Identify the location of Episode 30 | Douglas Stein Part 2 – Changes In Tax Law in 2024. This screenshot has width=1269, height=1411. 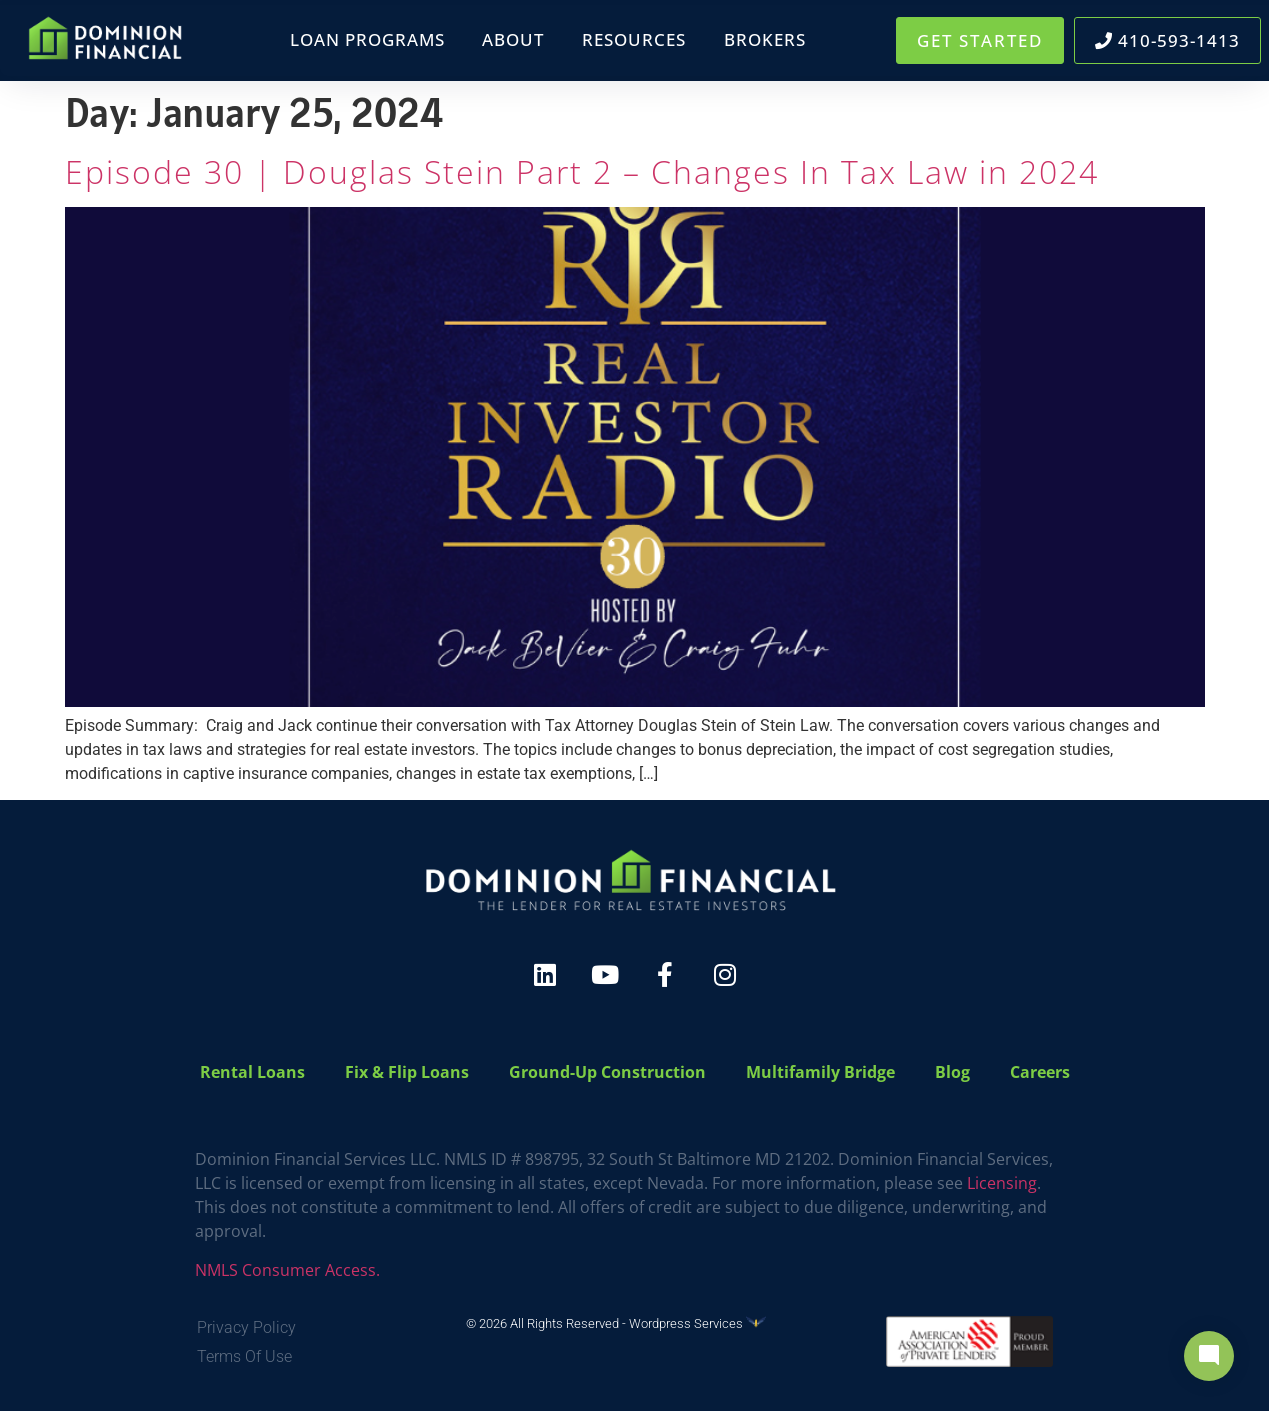
(582, 171).